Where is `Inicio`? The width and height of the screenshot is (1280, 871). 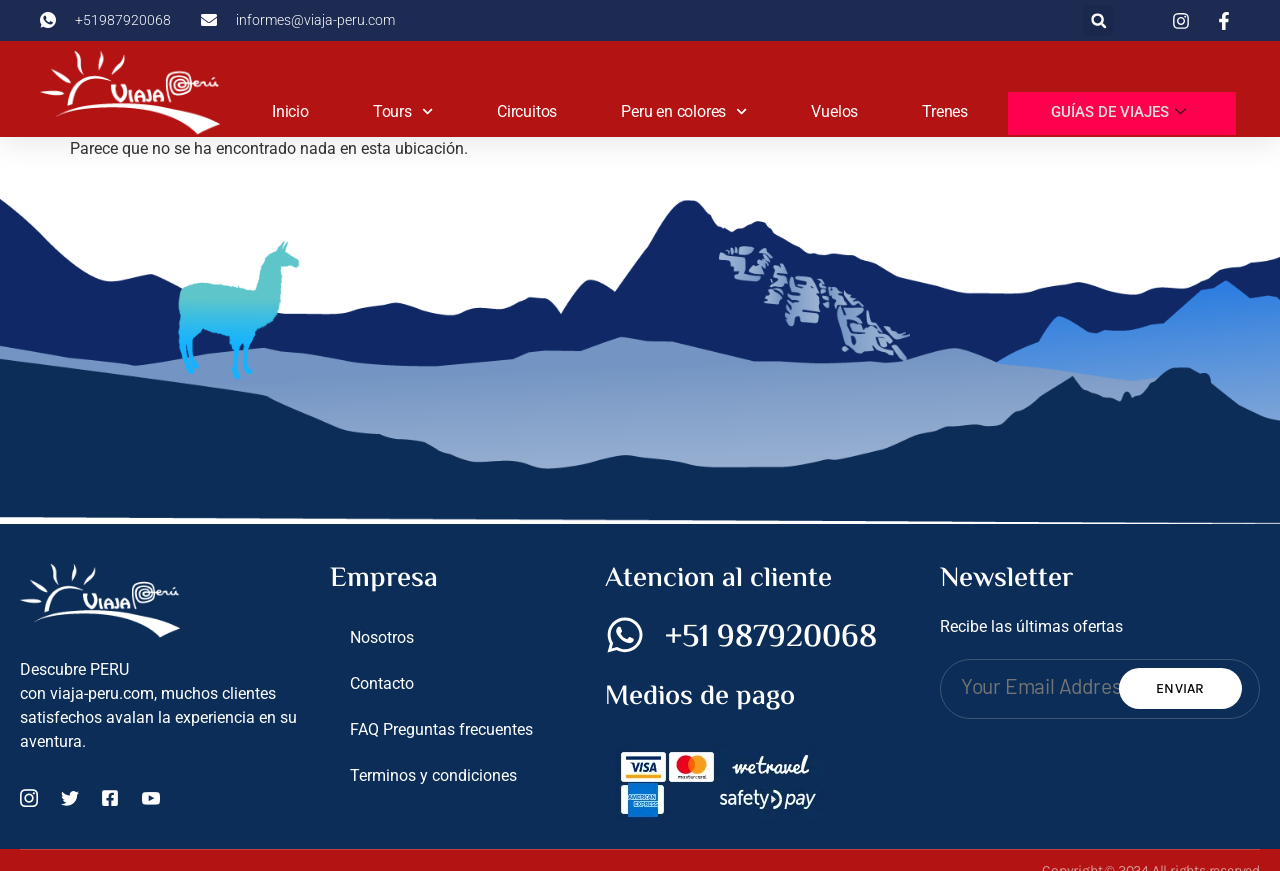
Inicio is located at coordinates (290, 111).